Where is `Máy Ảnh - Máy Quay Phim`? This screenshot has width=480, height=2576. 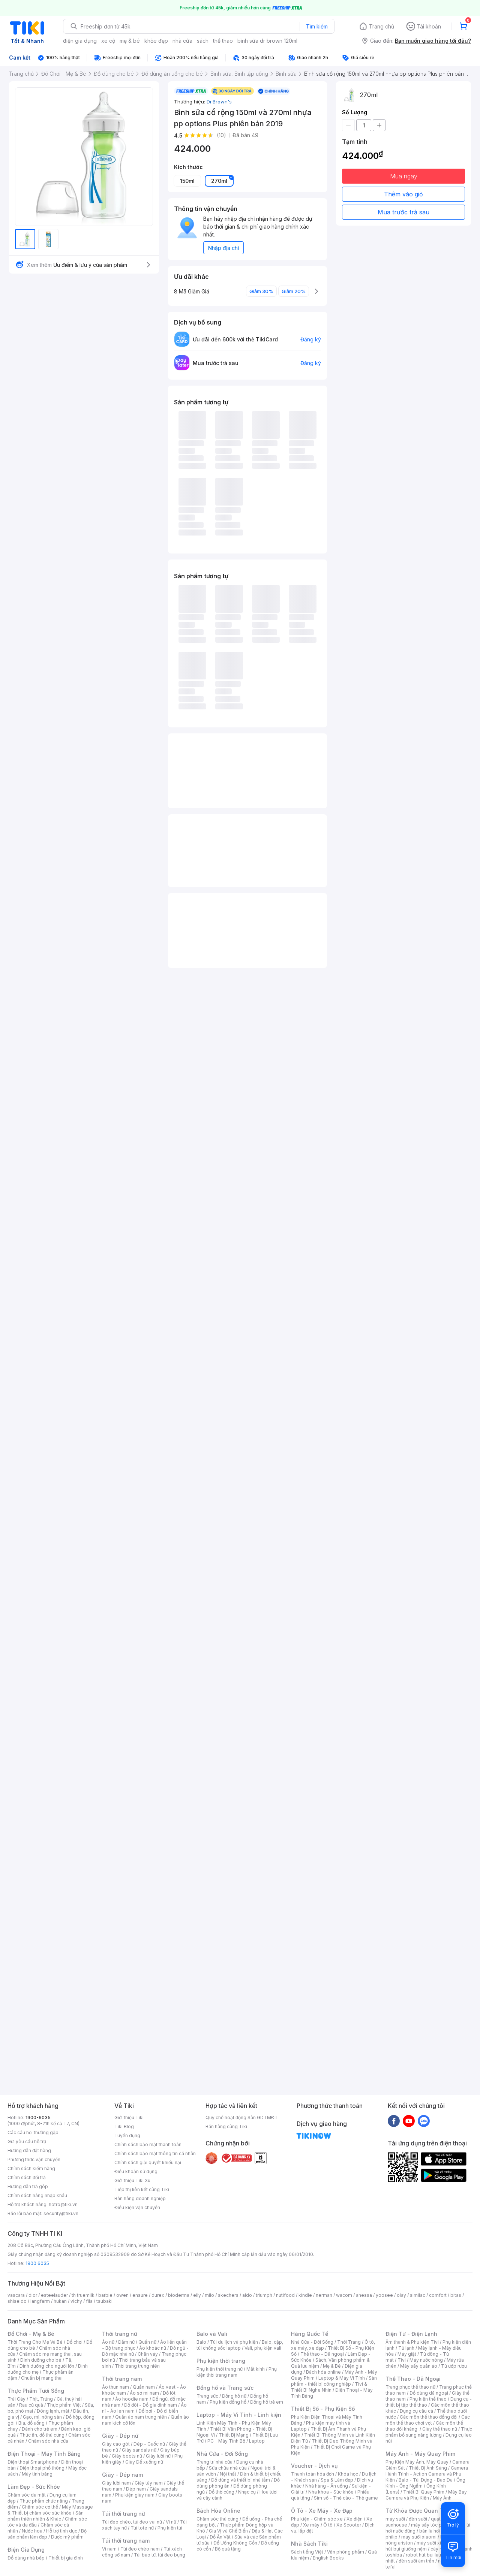
Máy Ảnh - Máy Quay Phim is located at coordinates (420, 2453).